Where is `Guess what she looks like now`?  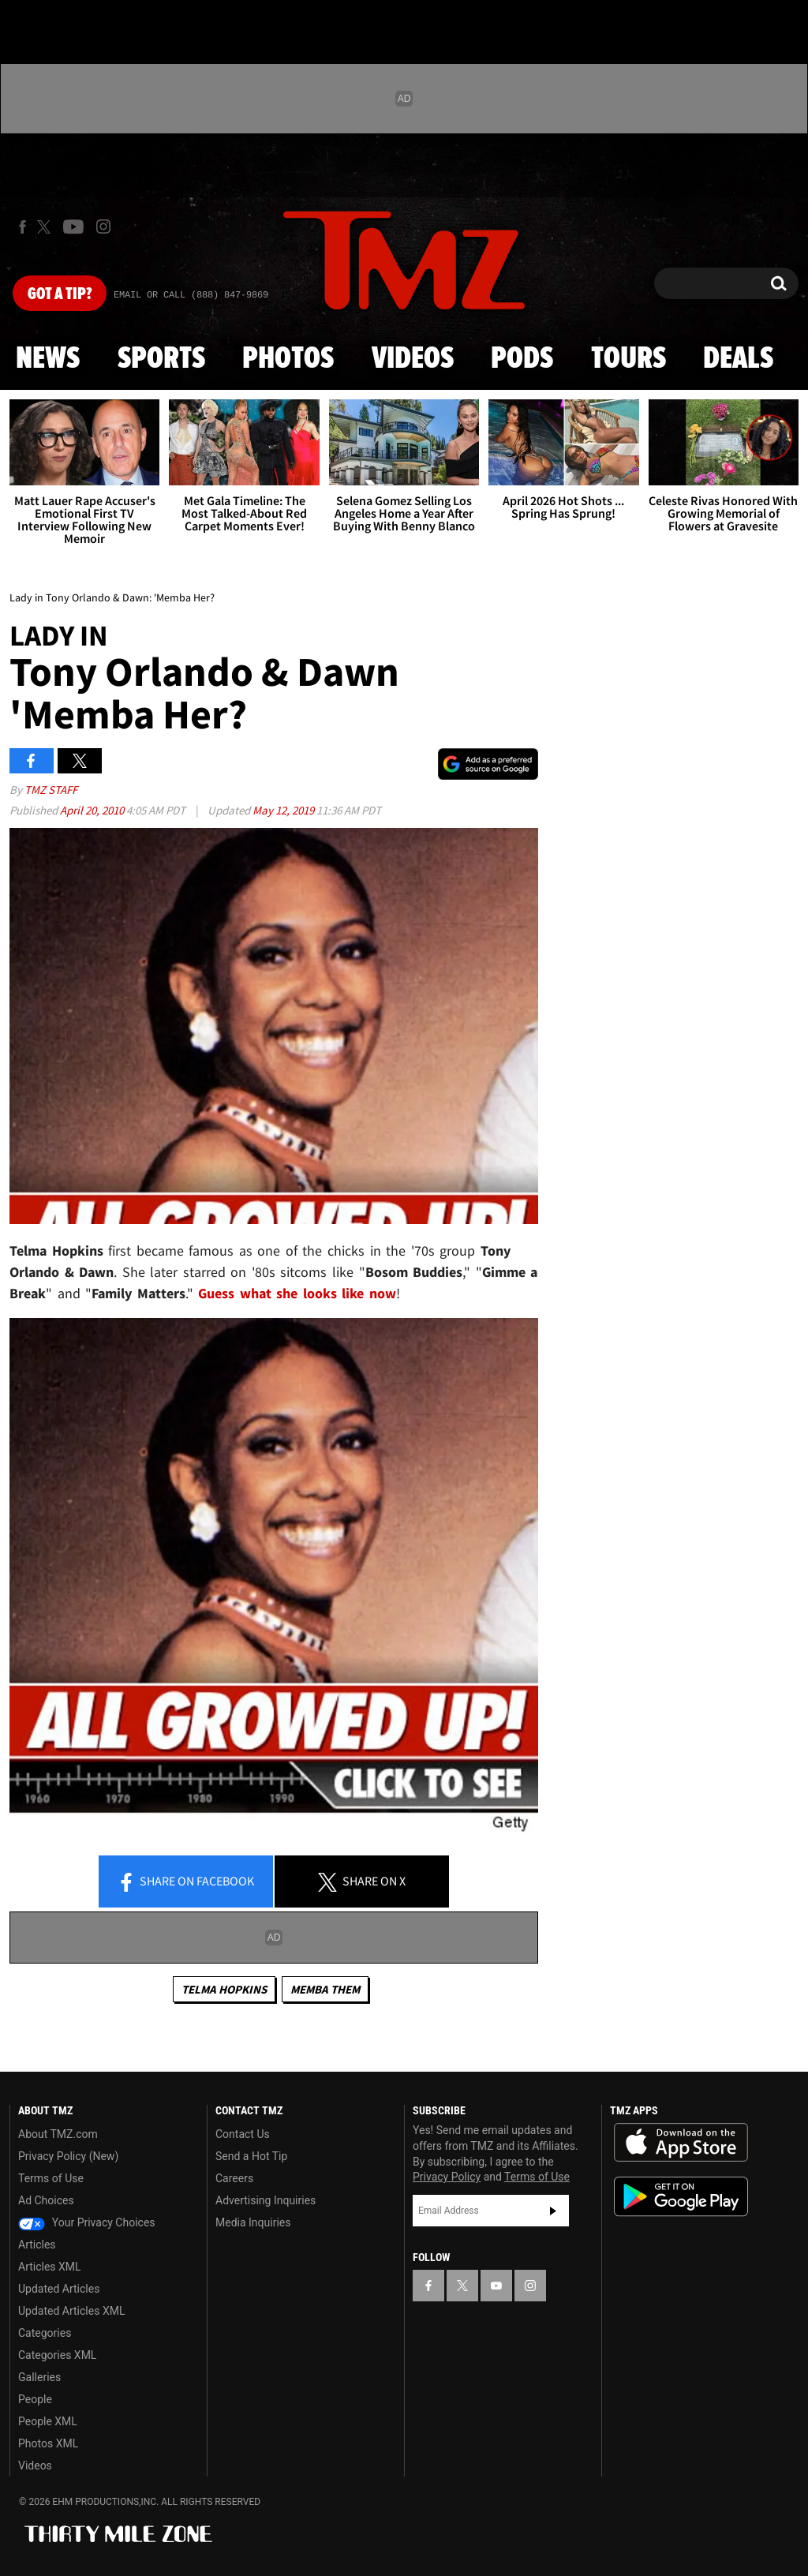
Guess what she looks like now is located at coordinates (297, 1293).